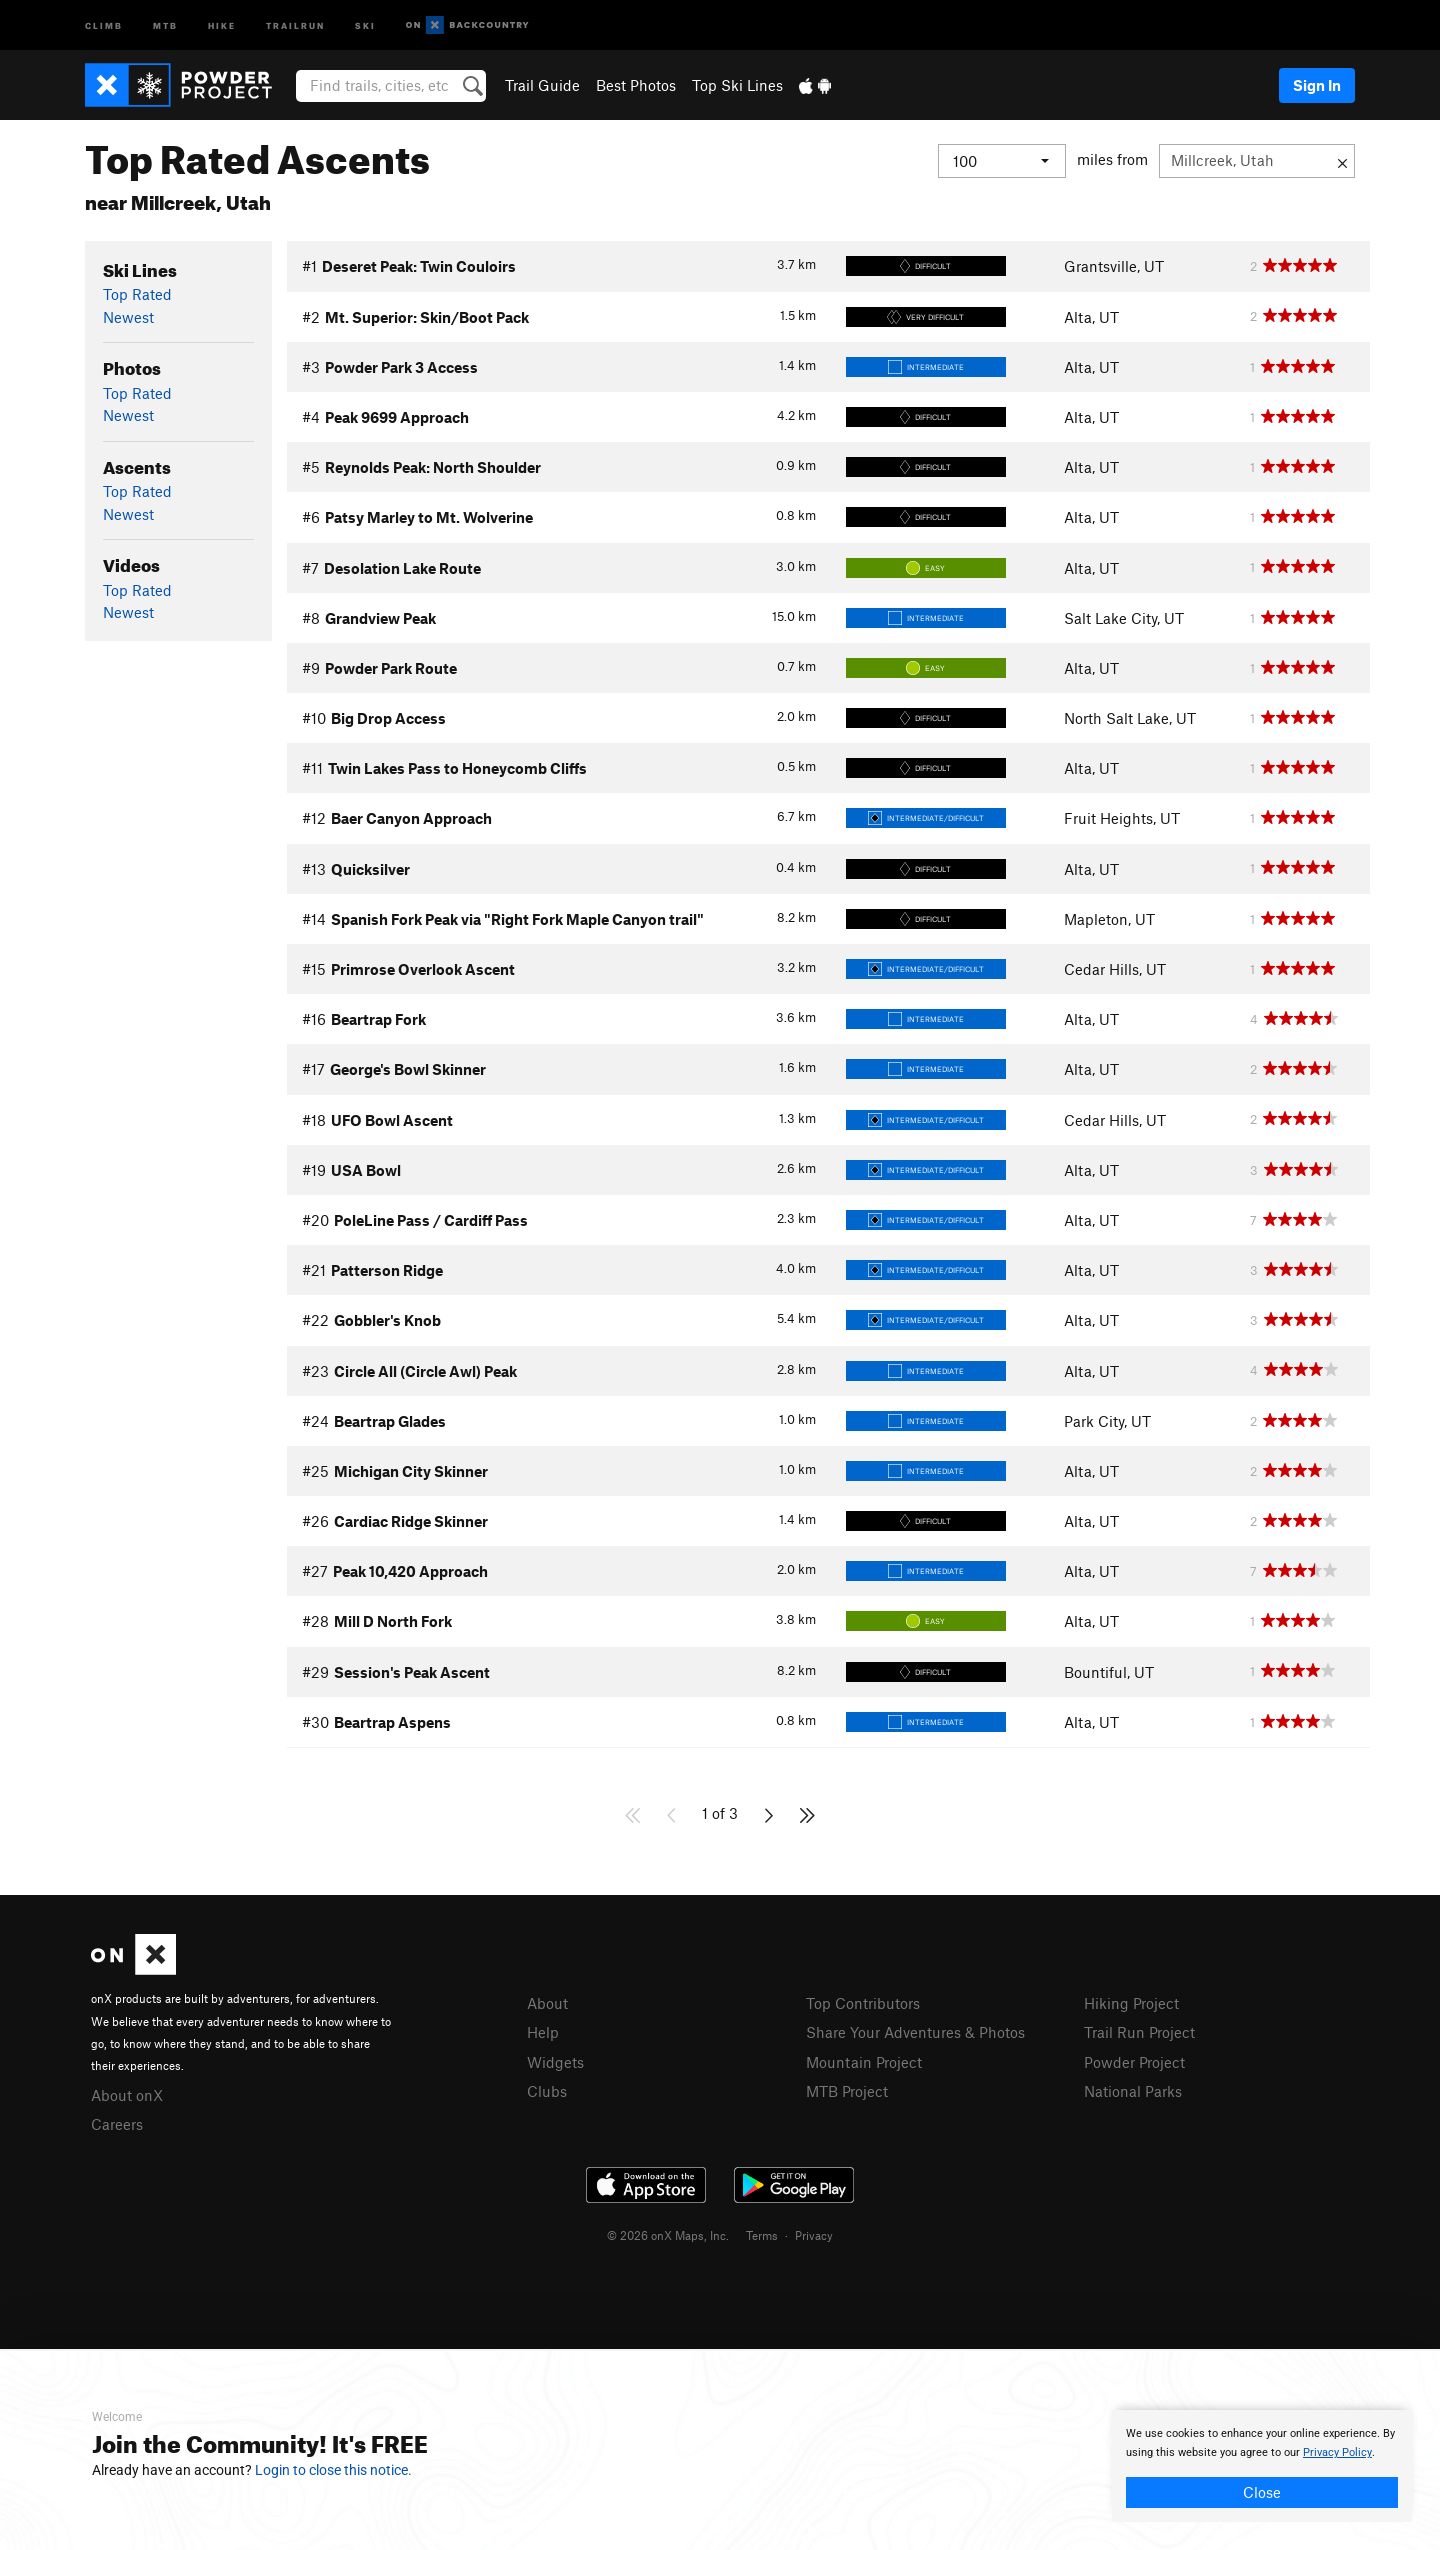 Image resolution: width=1440 pixels, height=2550 pixels. What do you see at coordinates (1134, 2062) in the screenshot?
I see `Powder Project` at bounding box center [1134, 2062].